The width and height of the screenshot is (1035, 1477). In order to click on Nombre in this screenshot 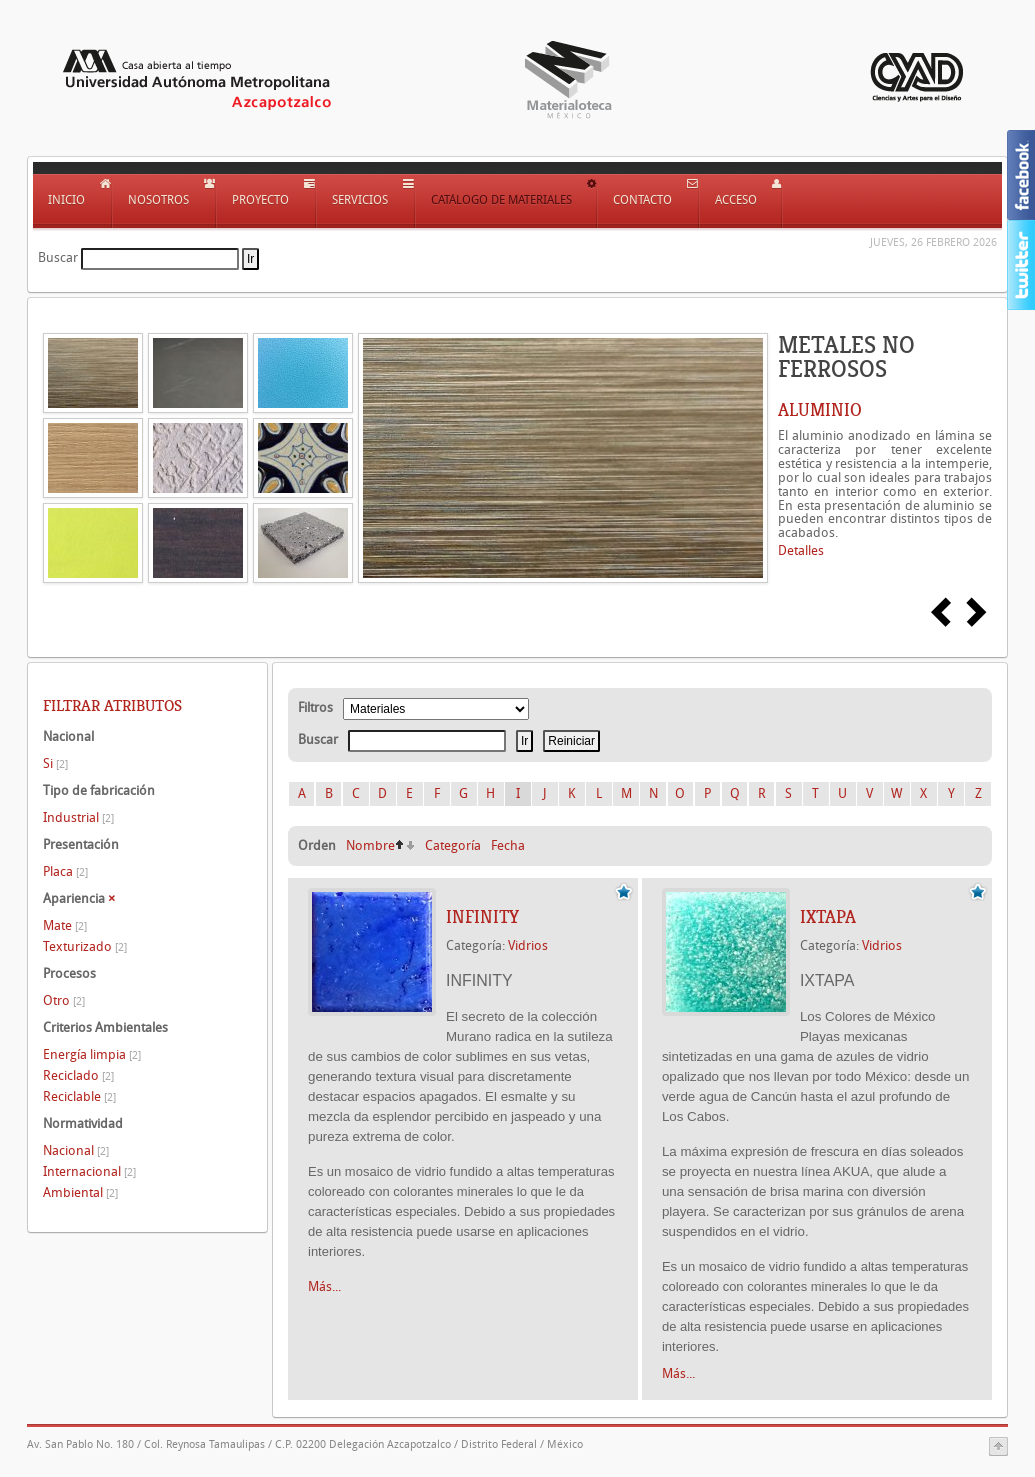, I will do `click(370, 845)`.